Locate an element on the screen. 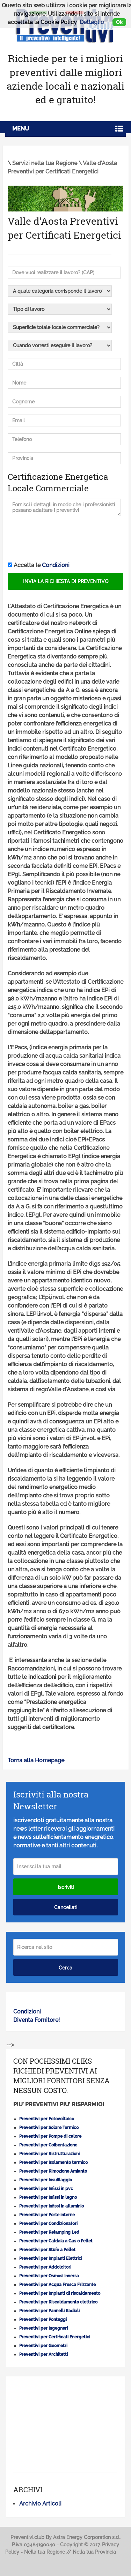 This screenshot has height=2576, width=131. Preventivi per Geometri is located at coordinates (43, 2345).